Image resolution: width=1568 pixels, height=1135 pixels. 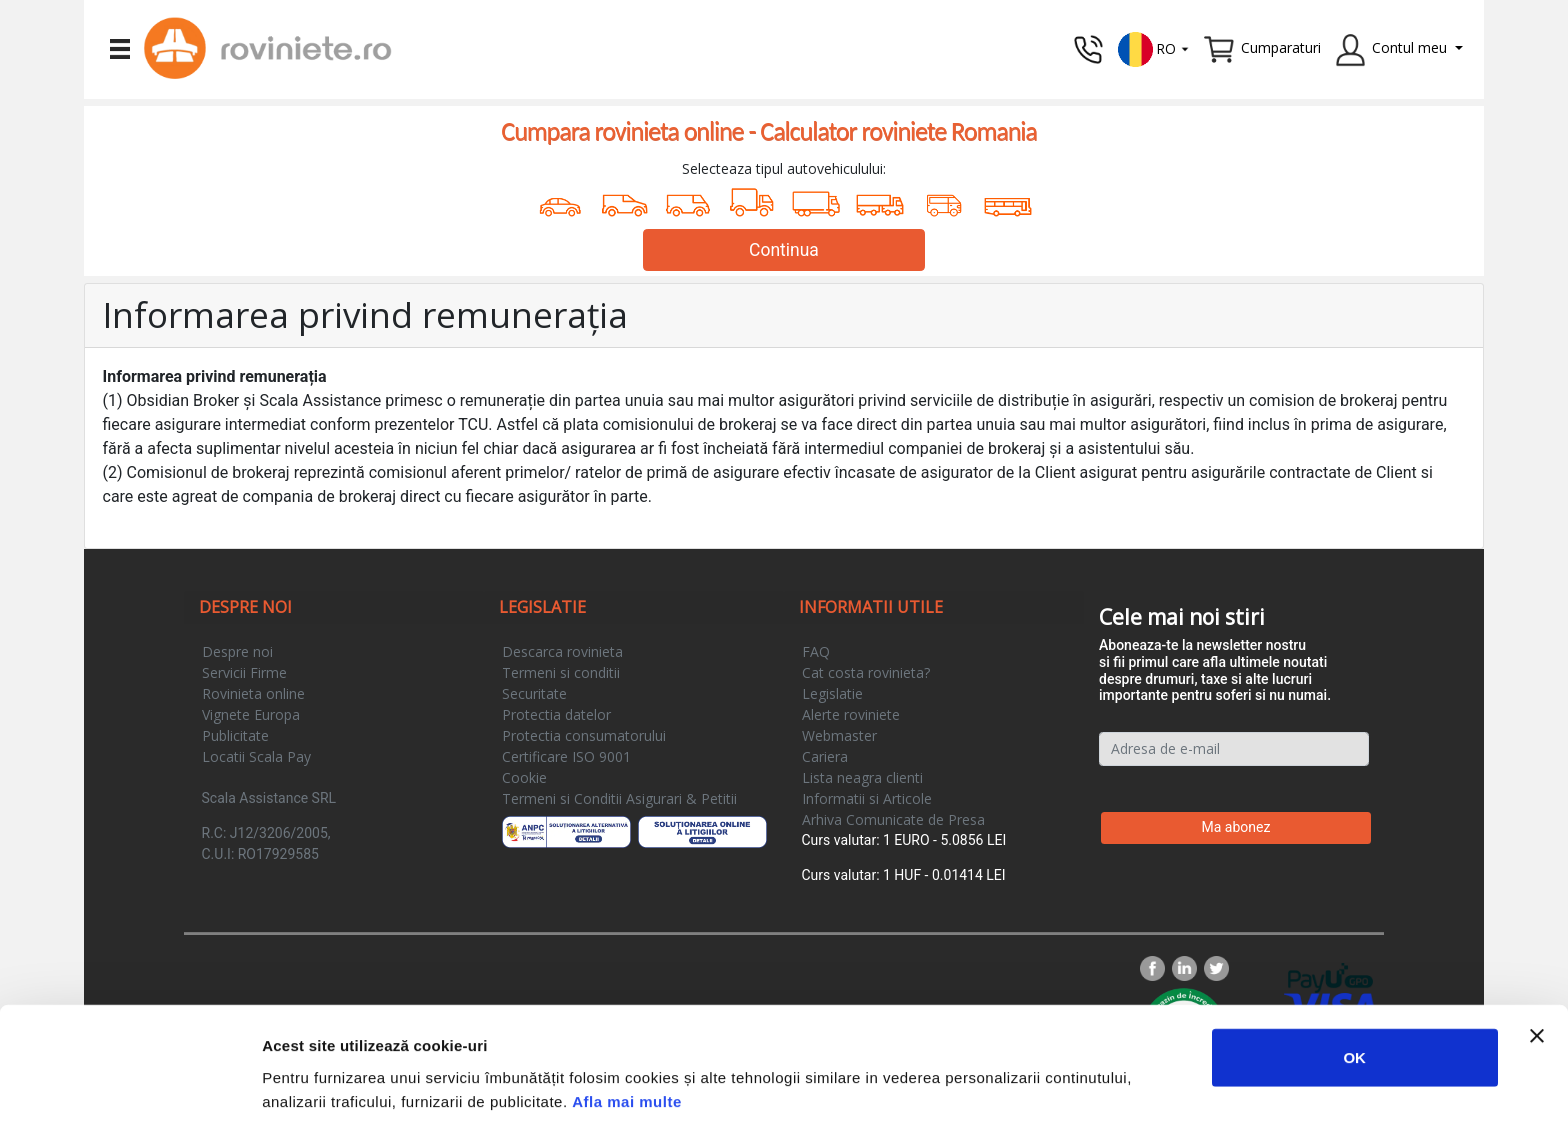 What do you see at coordinates (839, 735) in the screenshot?
I see `Webmaster` at bounding box center [839, 735].